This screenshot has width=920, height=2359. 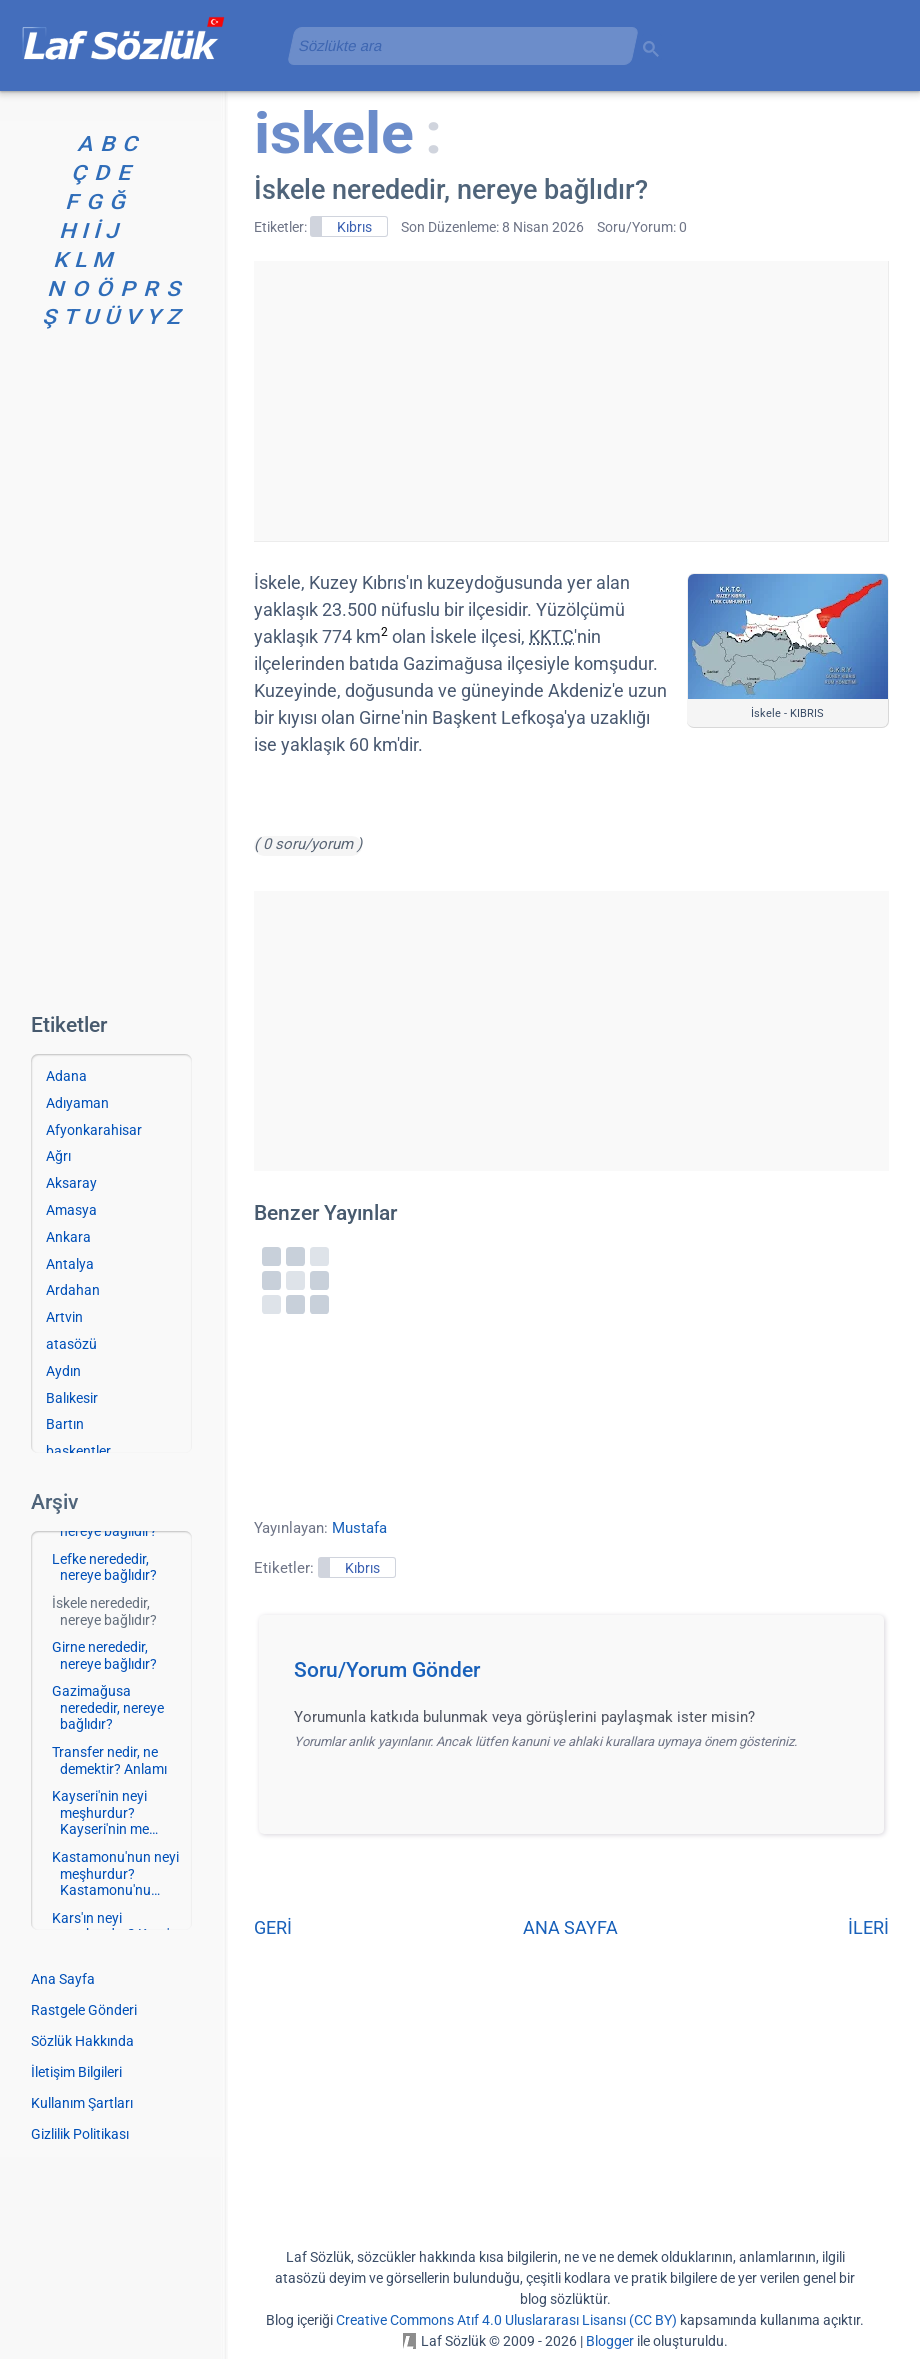 I want to click on Antalya, so click(x=70, y=1264).